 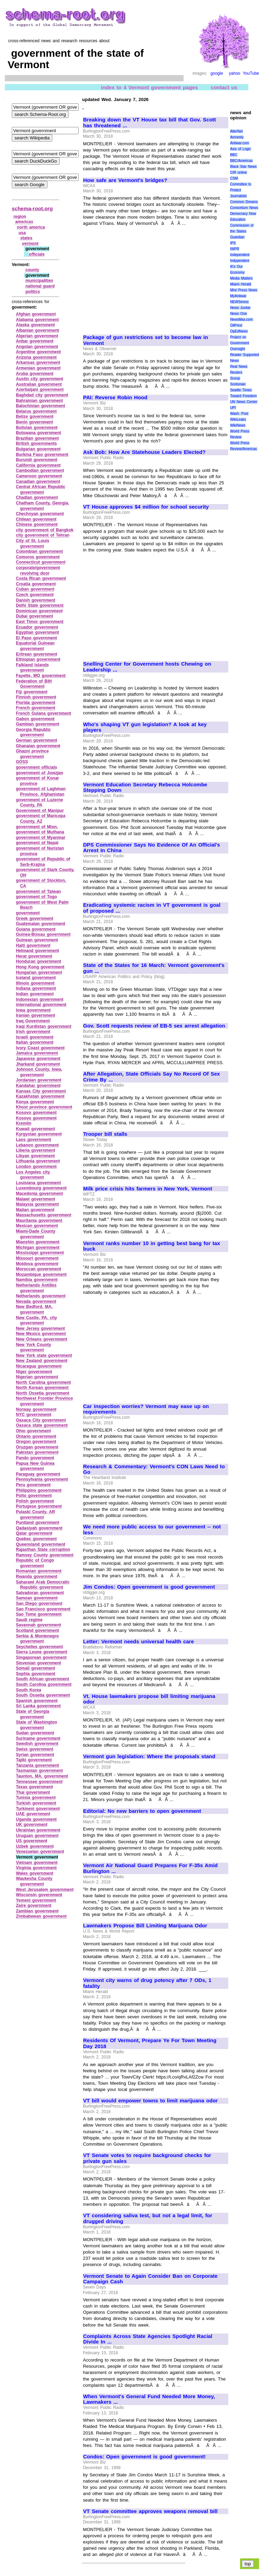 What do you see at coordinates (243, 290) in the screenshot?
I see `Mint Press News` at bounding box center [243, 290].